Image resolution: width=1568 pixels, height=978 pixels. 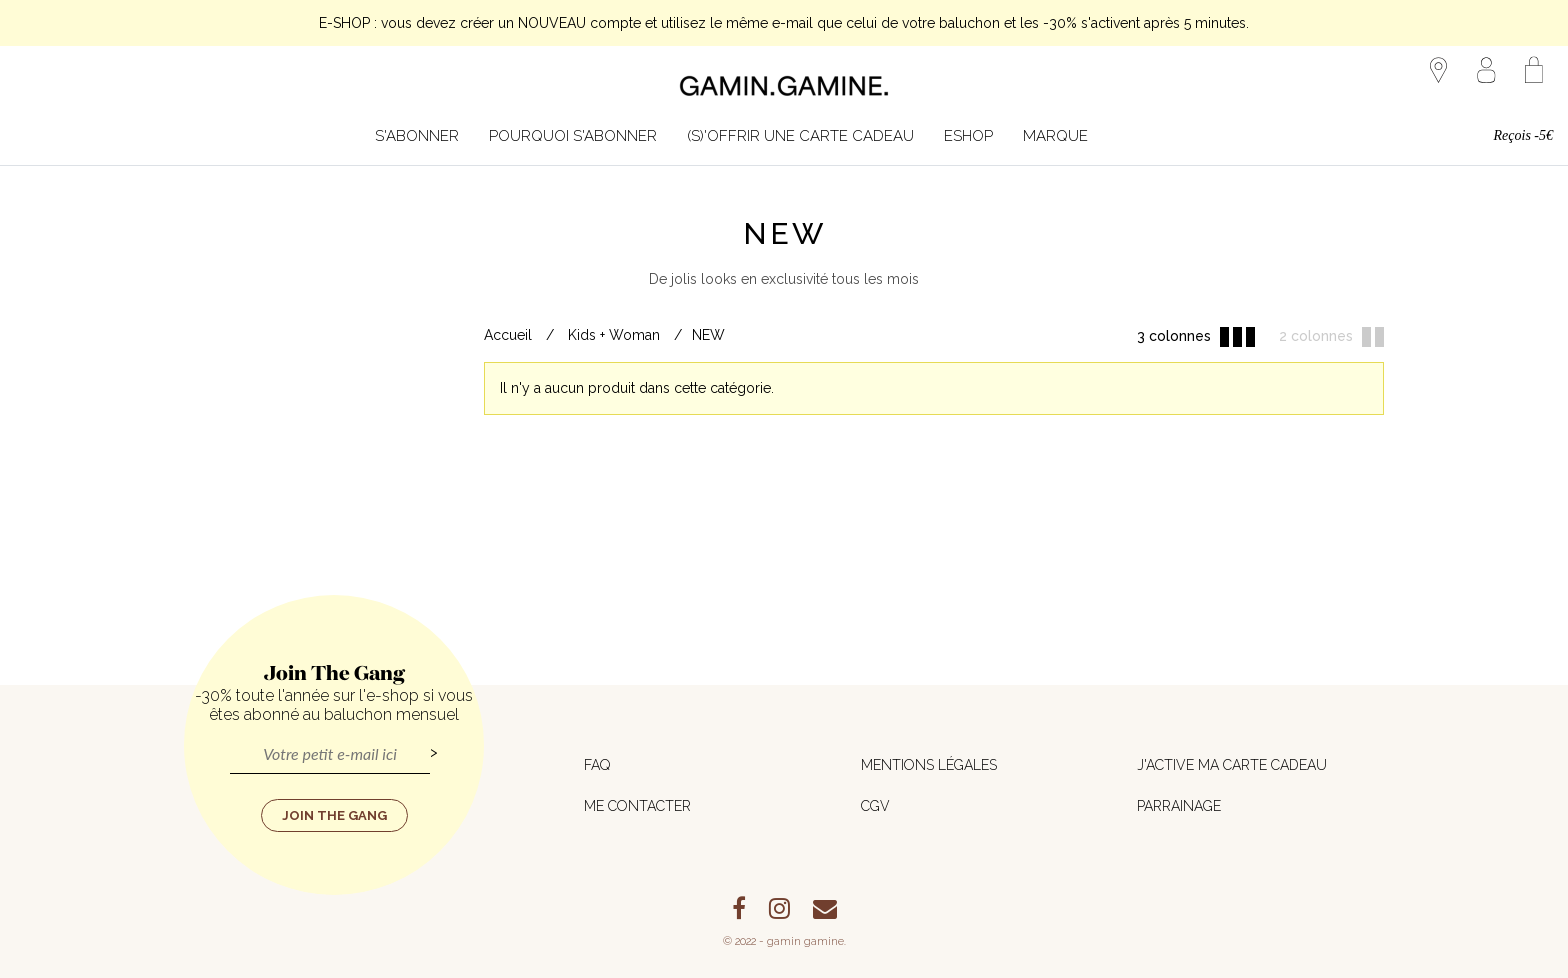 What do you see at coordinates (968, 136) in the screenshot?
I see `Eshop` at bounding box center [968, 136].